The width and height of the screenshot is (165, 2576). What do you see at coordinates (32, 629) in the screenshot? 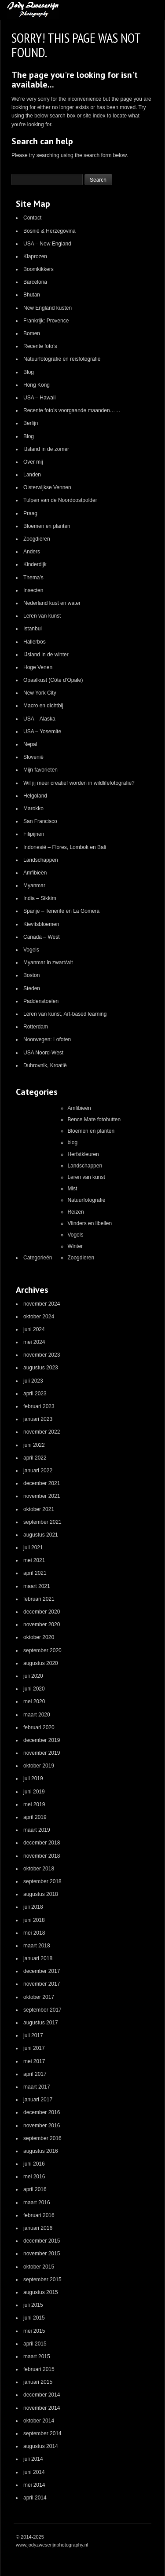
I see `Istanbul` at bounding box center [32, 629].